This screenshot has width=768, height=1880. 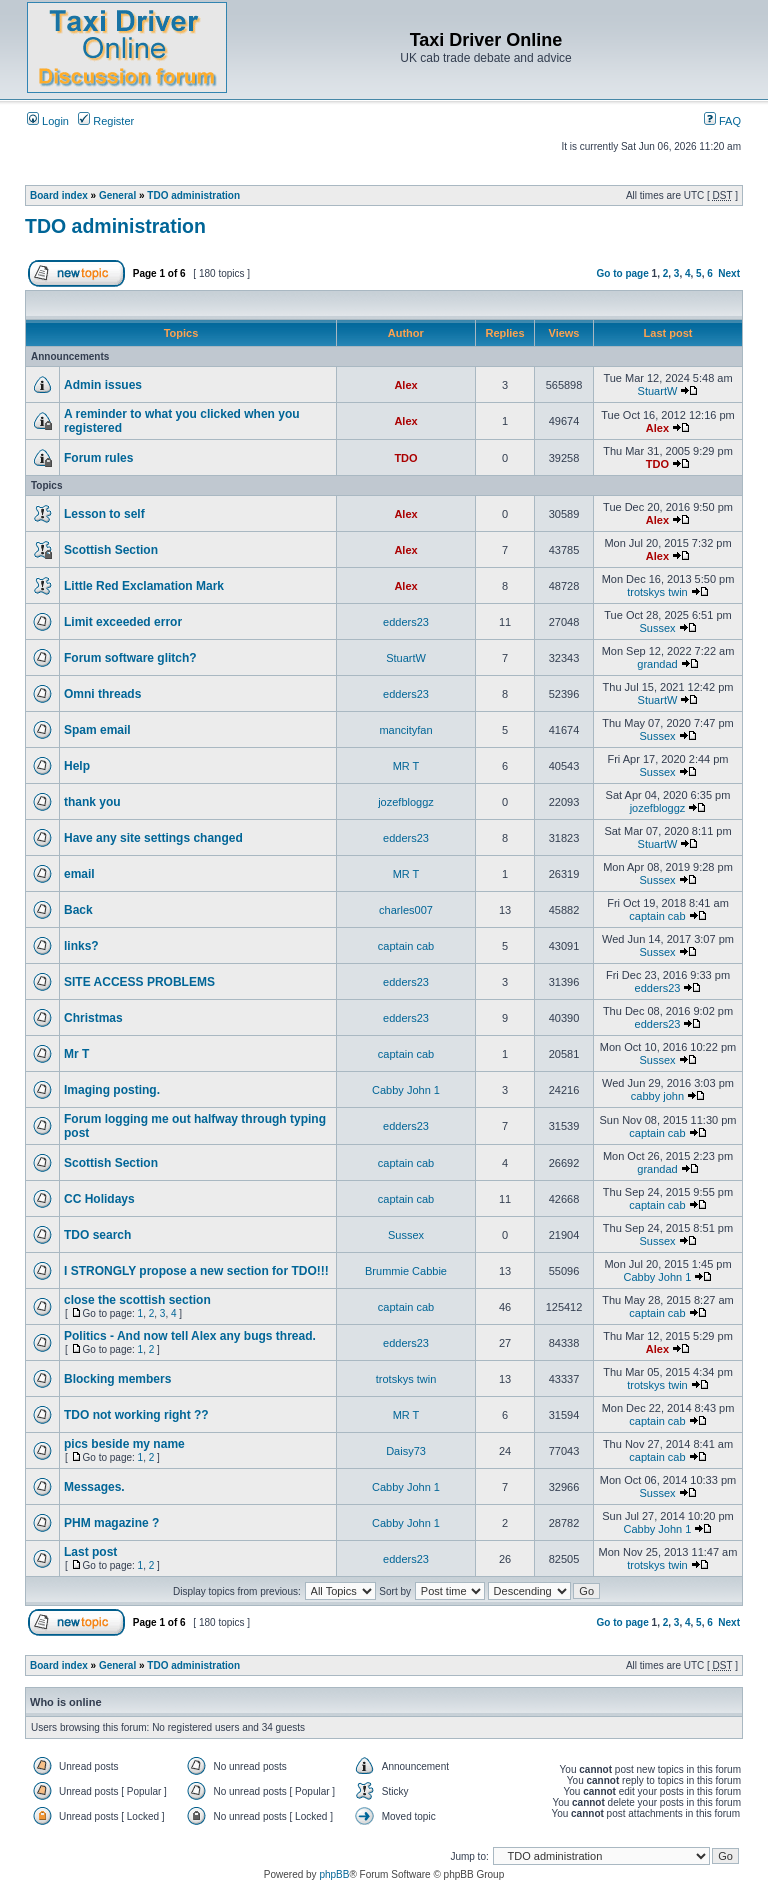 What do you see at coordinates (97, 1235) in the screenshot?
I see `TDO search` at bounding box center [97, 1235].